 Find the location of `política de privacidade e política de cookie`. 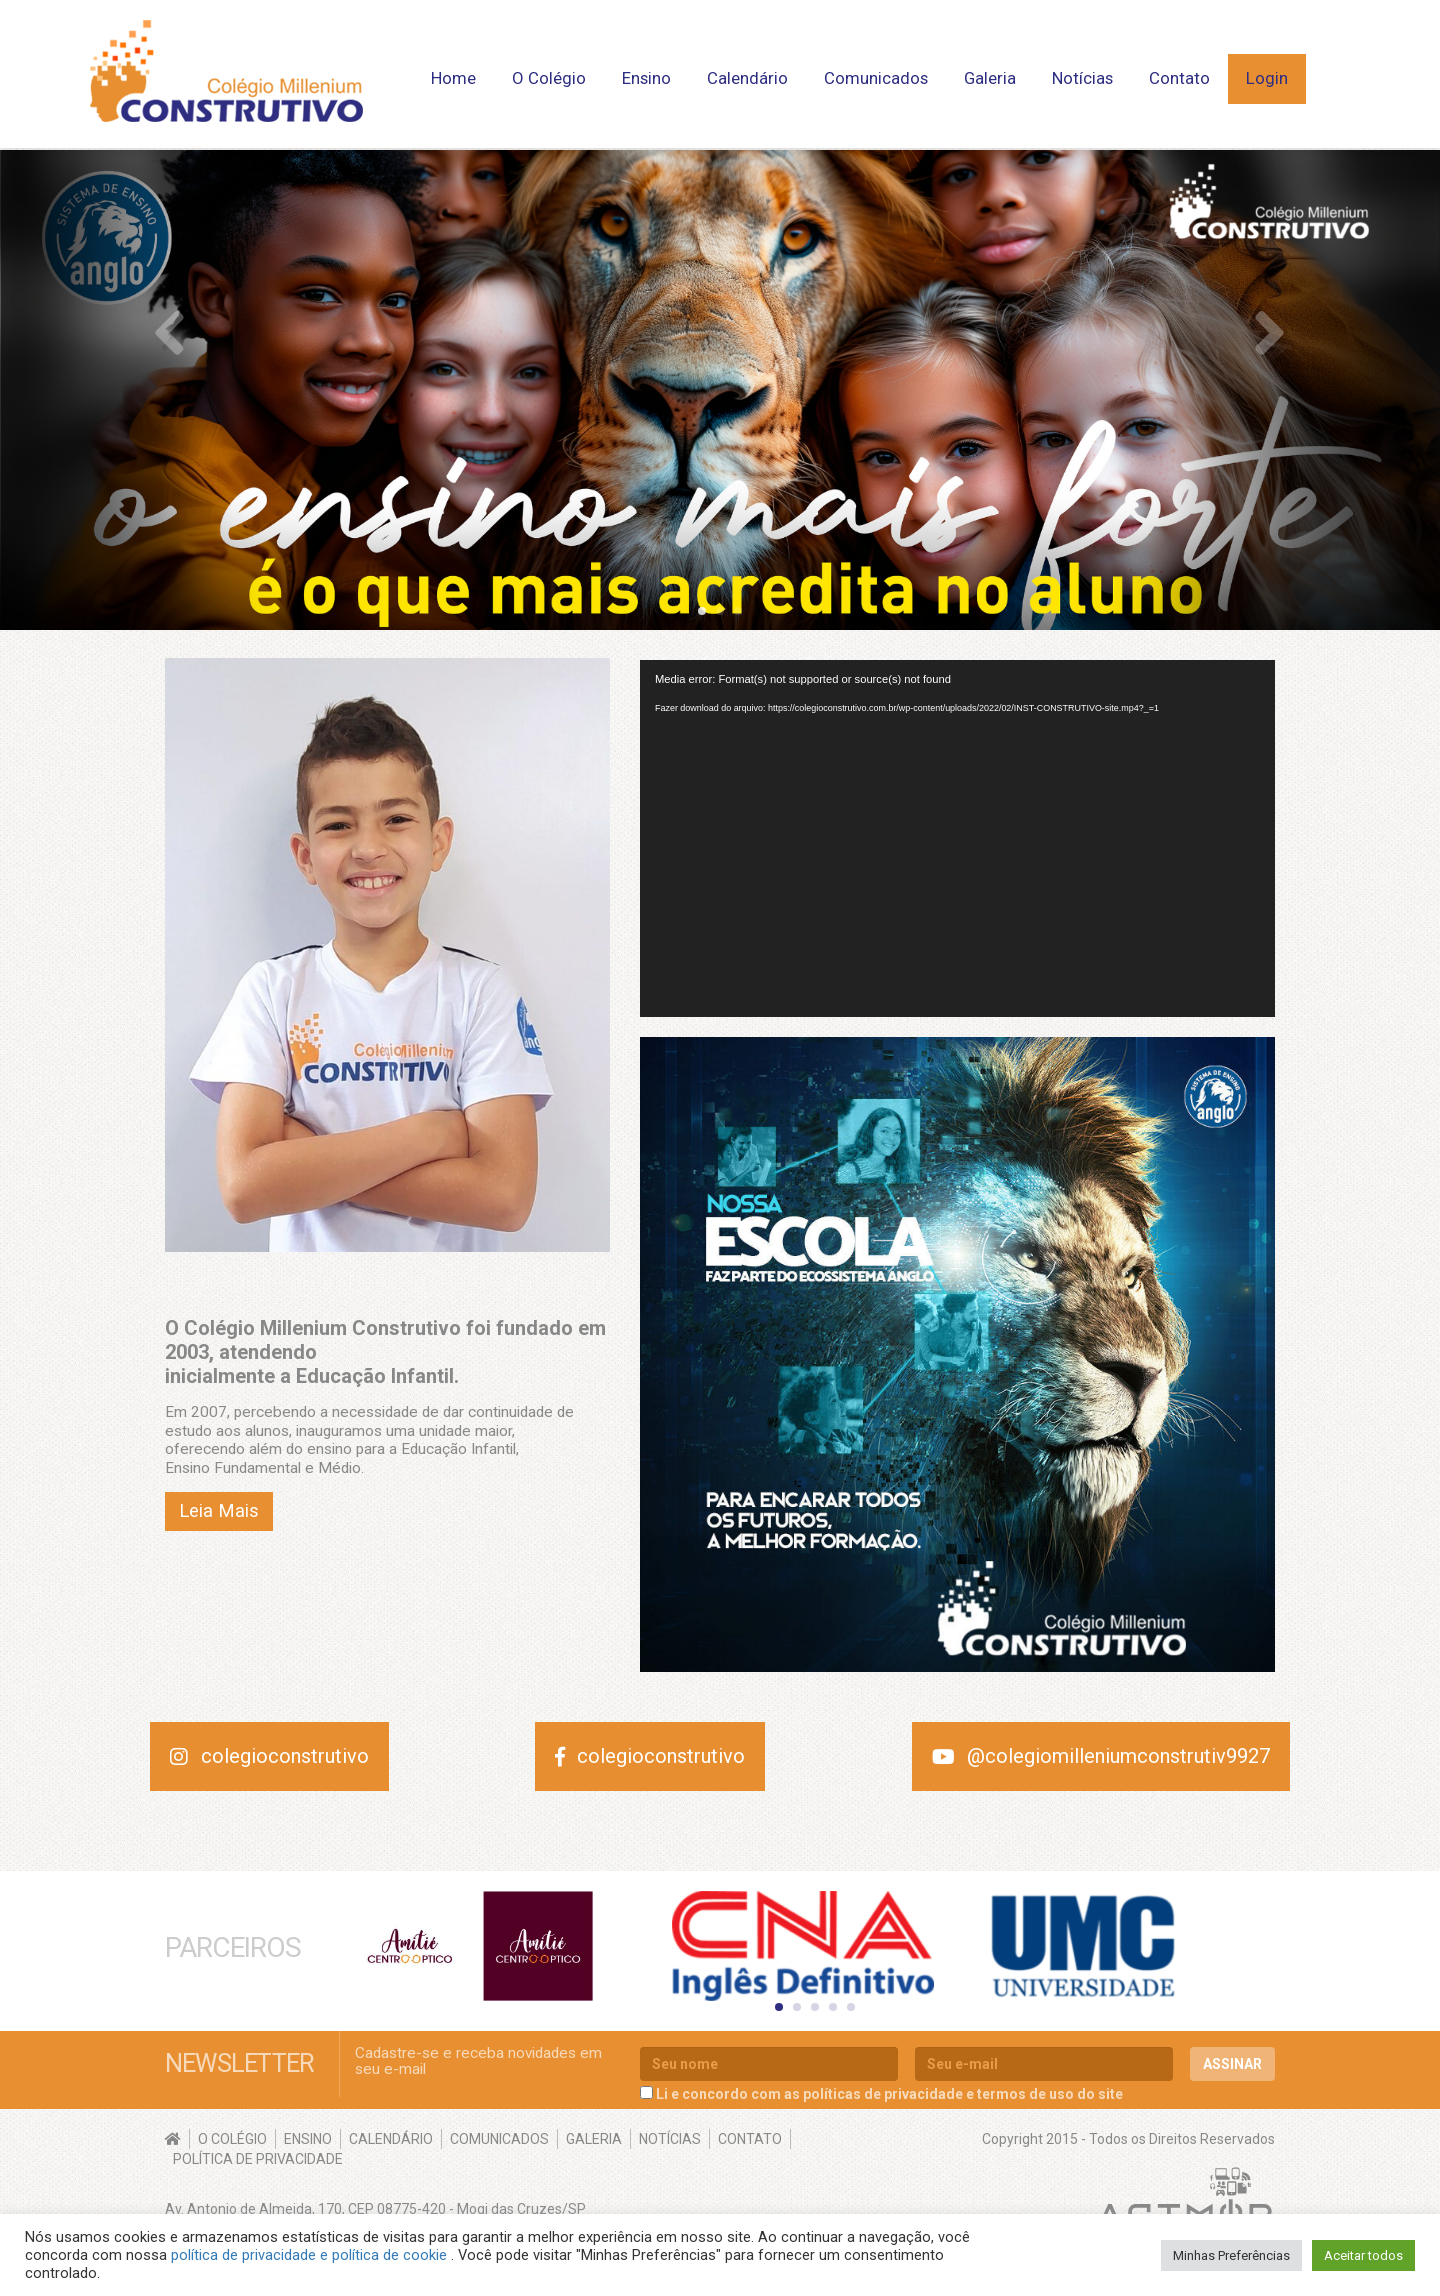

política de privacidade e política de cookie is located at coordinates (311, 2255).